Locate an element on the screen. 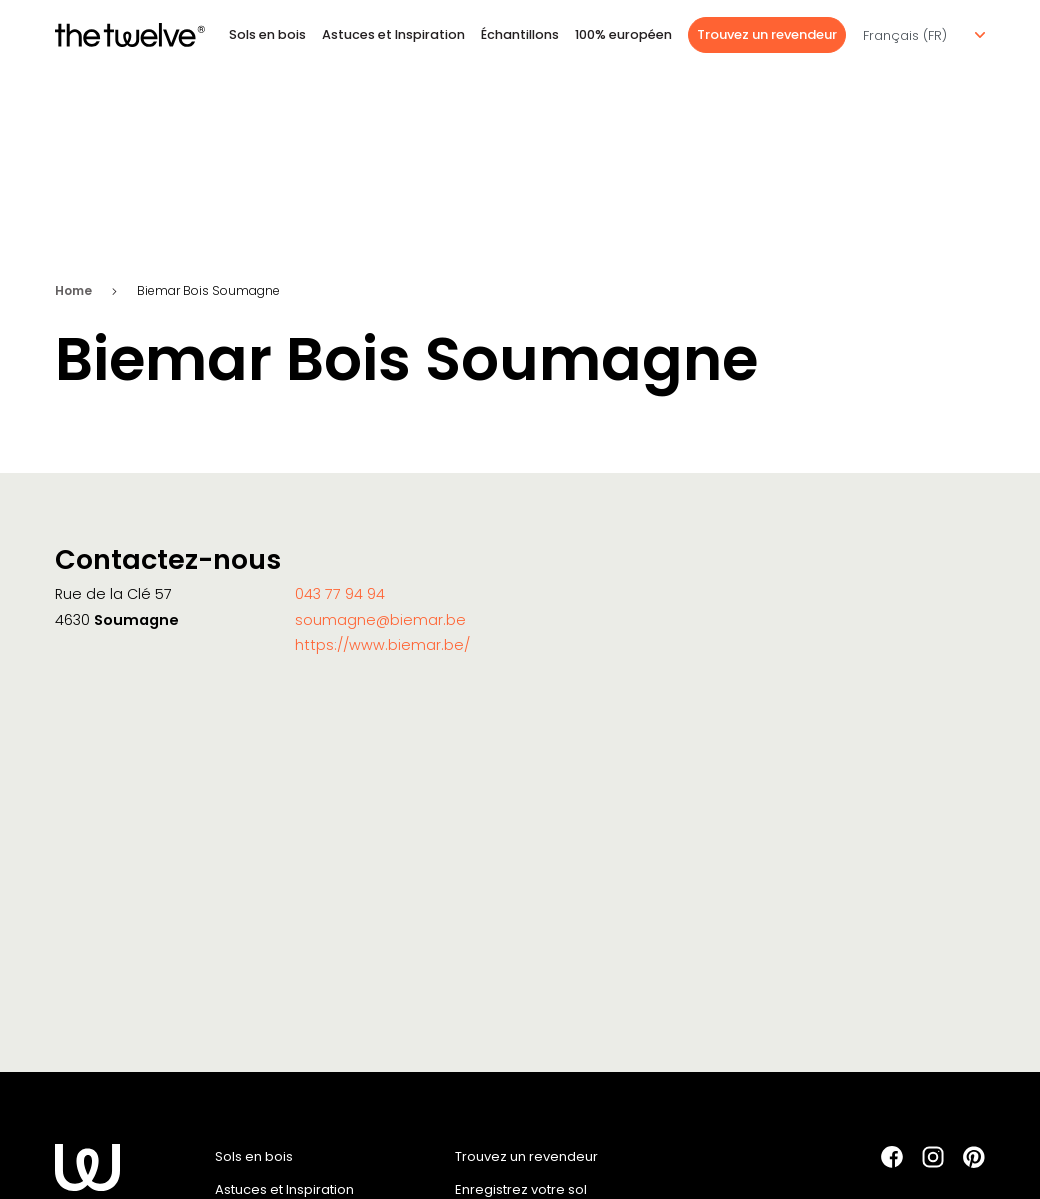 The width and height of the screenshot is (1040, 1199). Sols en bois is located at coordinates (267, 34).